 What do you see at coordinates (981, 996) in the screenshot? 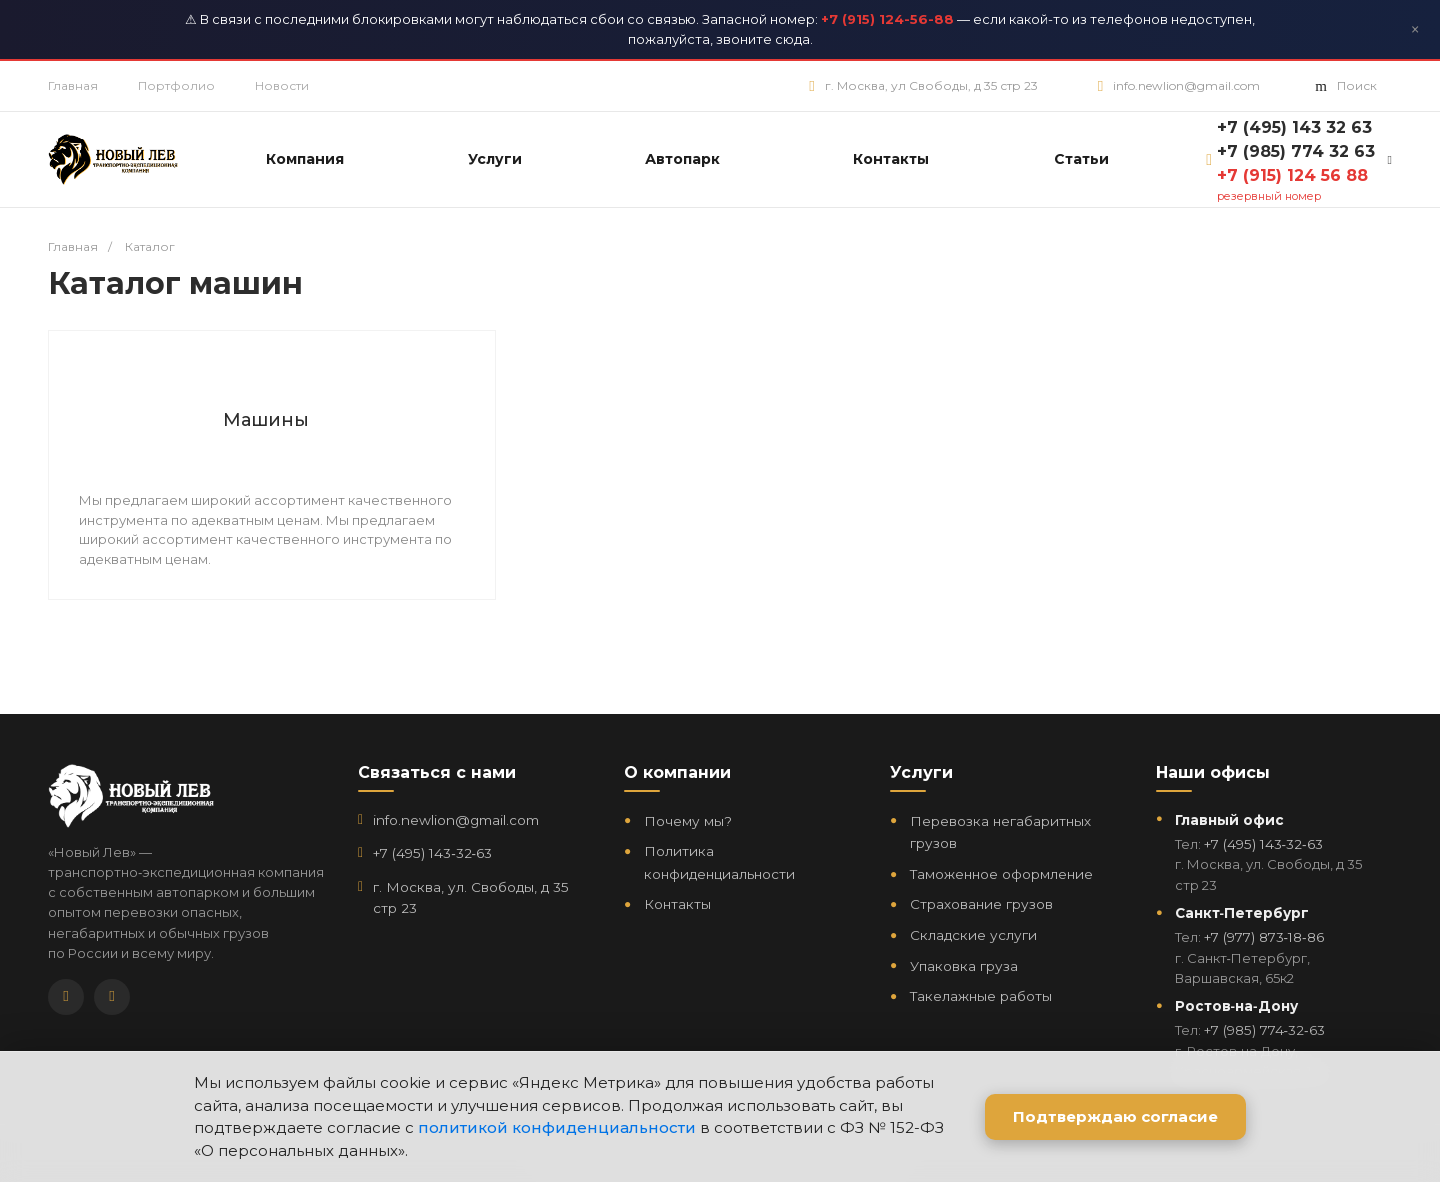
I see `Такелажные работы` at bounding box center [981, 996].